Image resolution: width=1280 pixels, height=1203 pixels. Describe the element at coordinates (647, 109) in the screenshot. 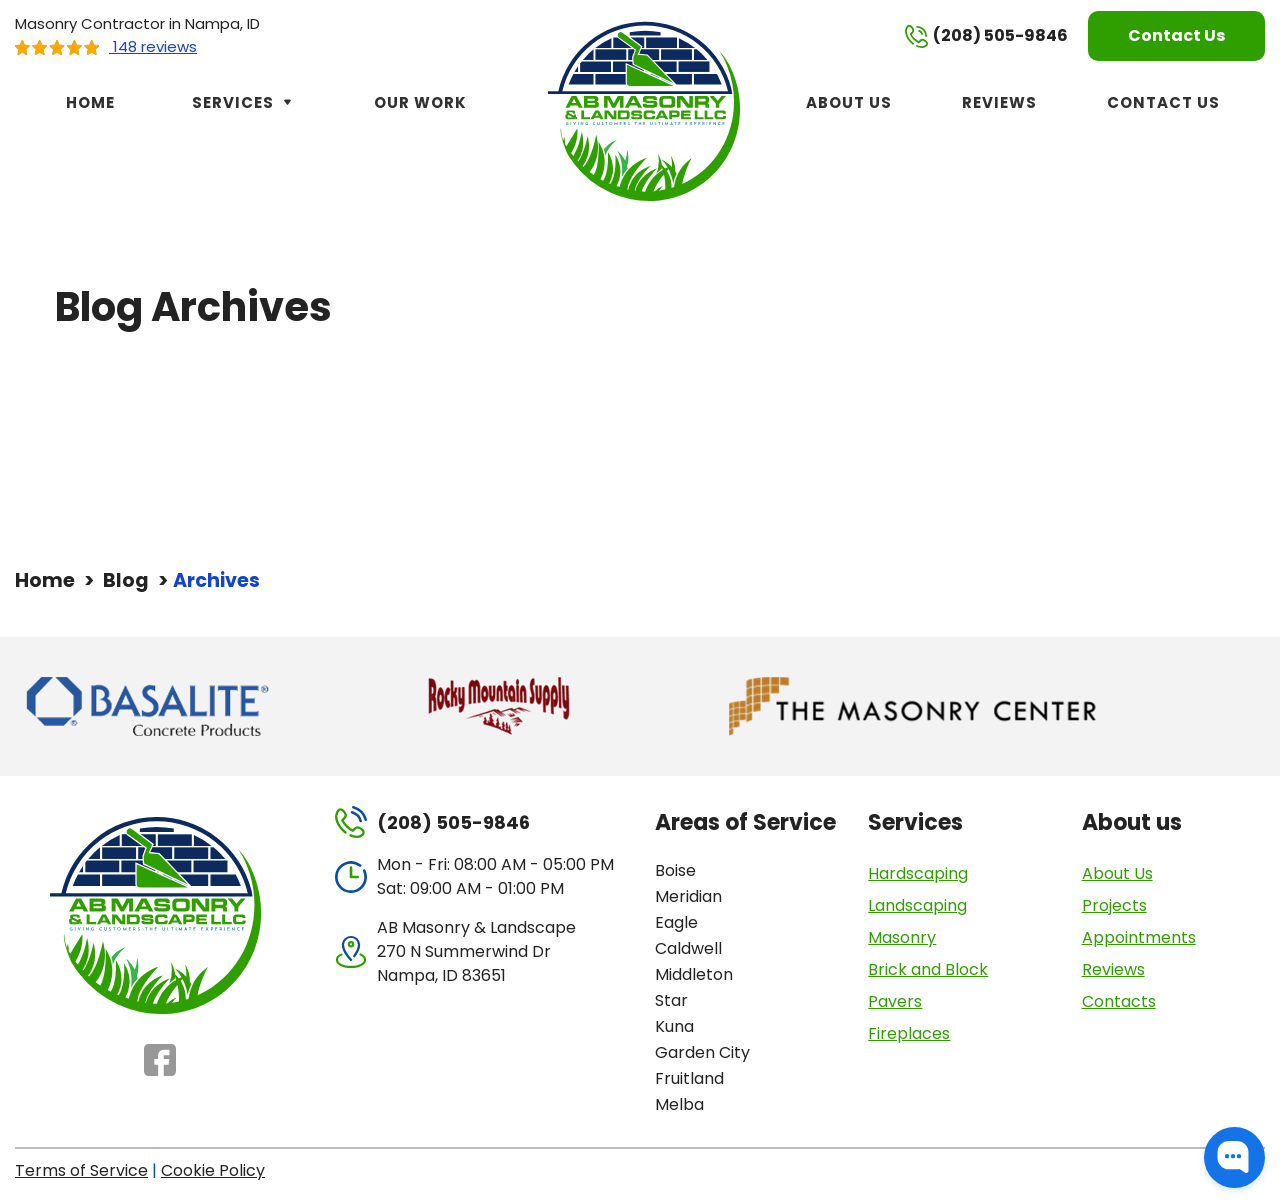

I see `[AB Masonry & Landscape]` at that location.